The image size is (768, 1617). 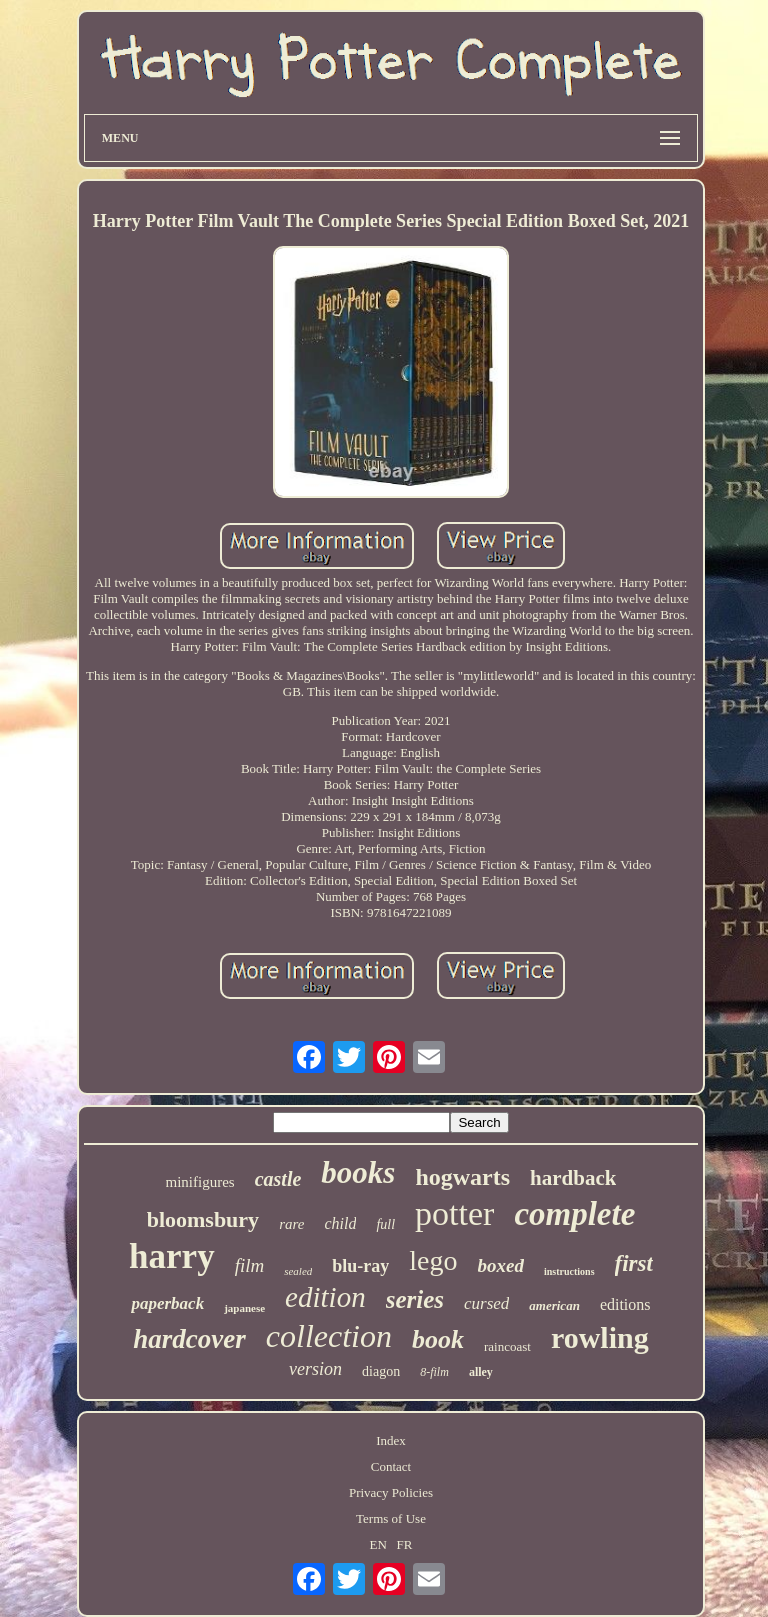 I want to click on harry, so click(x=172, y=1256).